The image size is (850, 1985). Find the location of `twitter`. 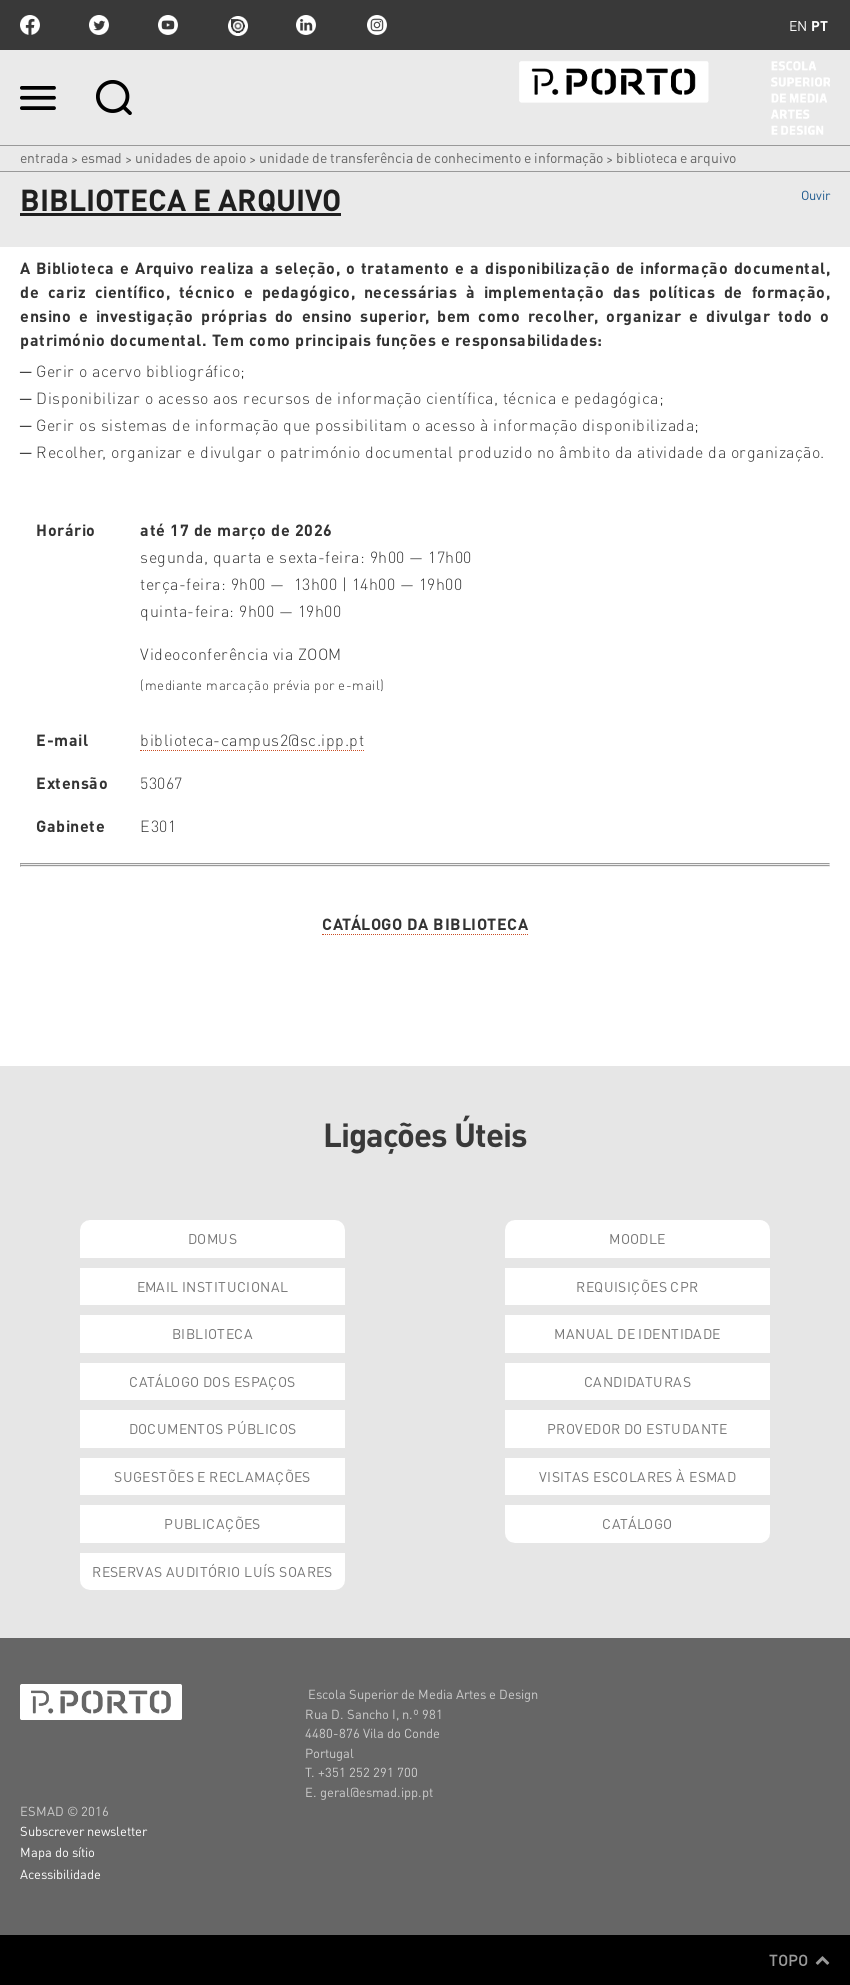

twitter is located at coordinates (99, 25).